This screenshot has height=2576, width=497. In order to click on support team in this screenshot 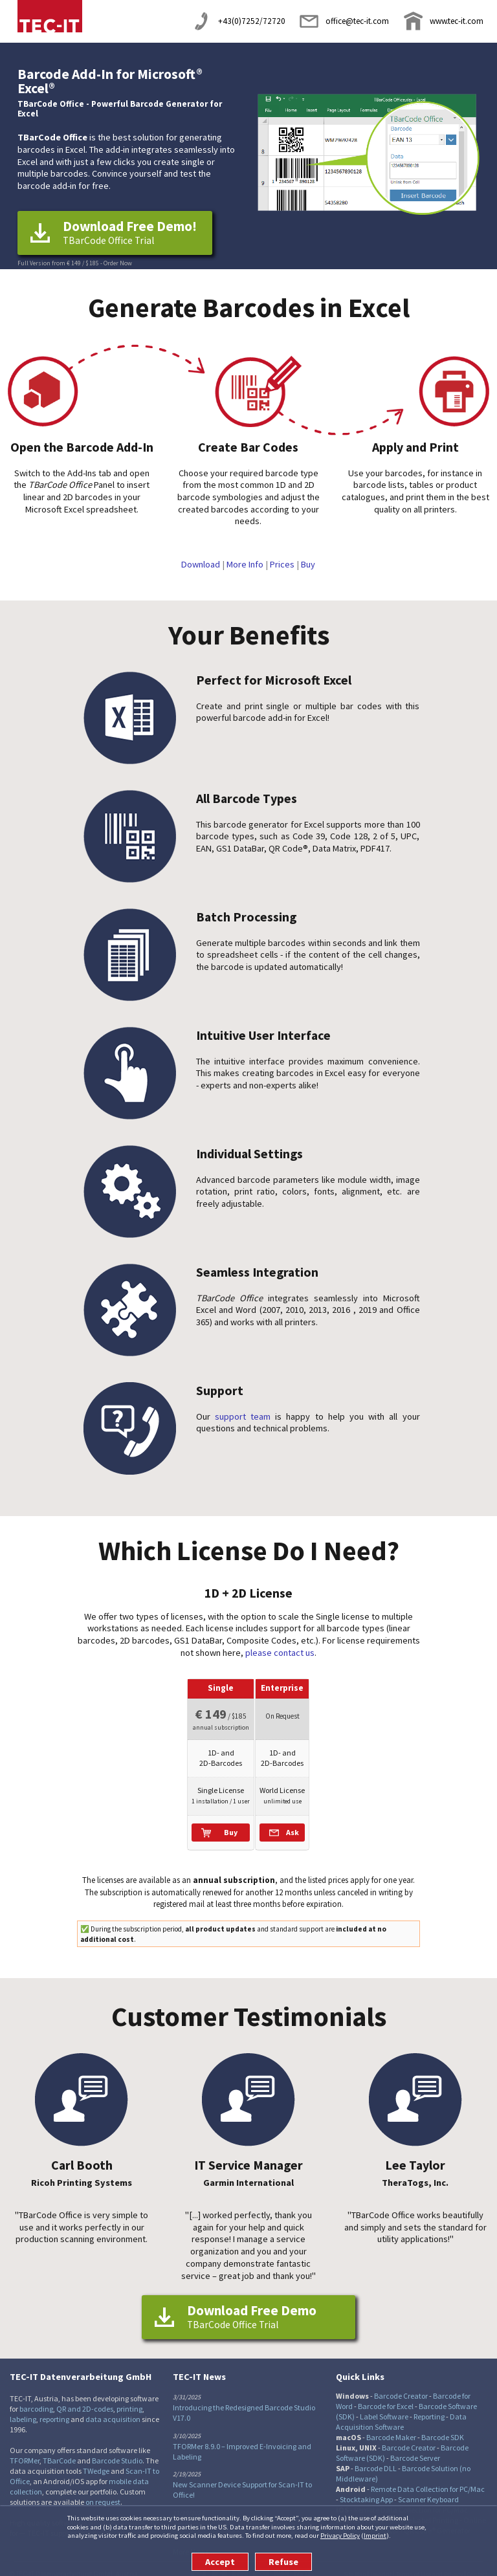, I will do `click(243, 1416)`.